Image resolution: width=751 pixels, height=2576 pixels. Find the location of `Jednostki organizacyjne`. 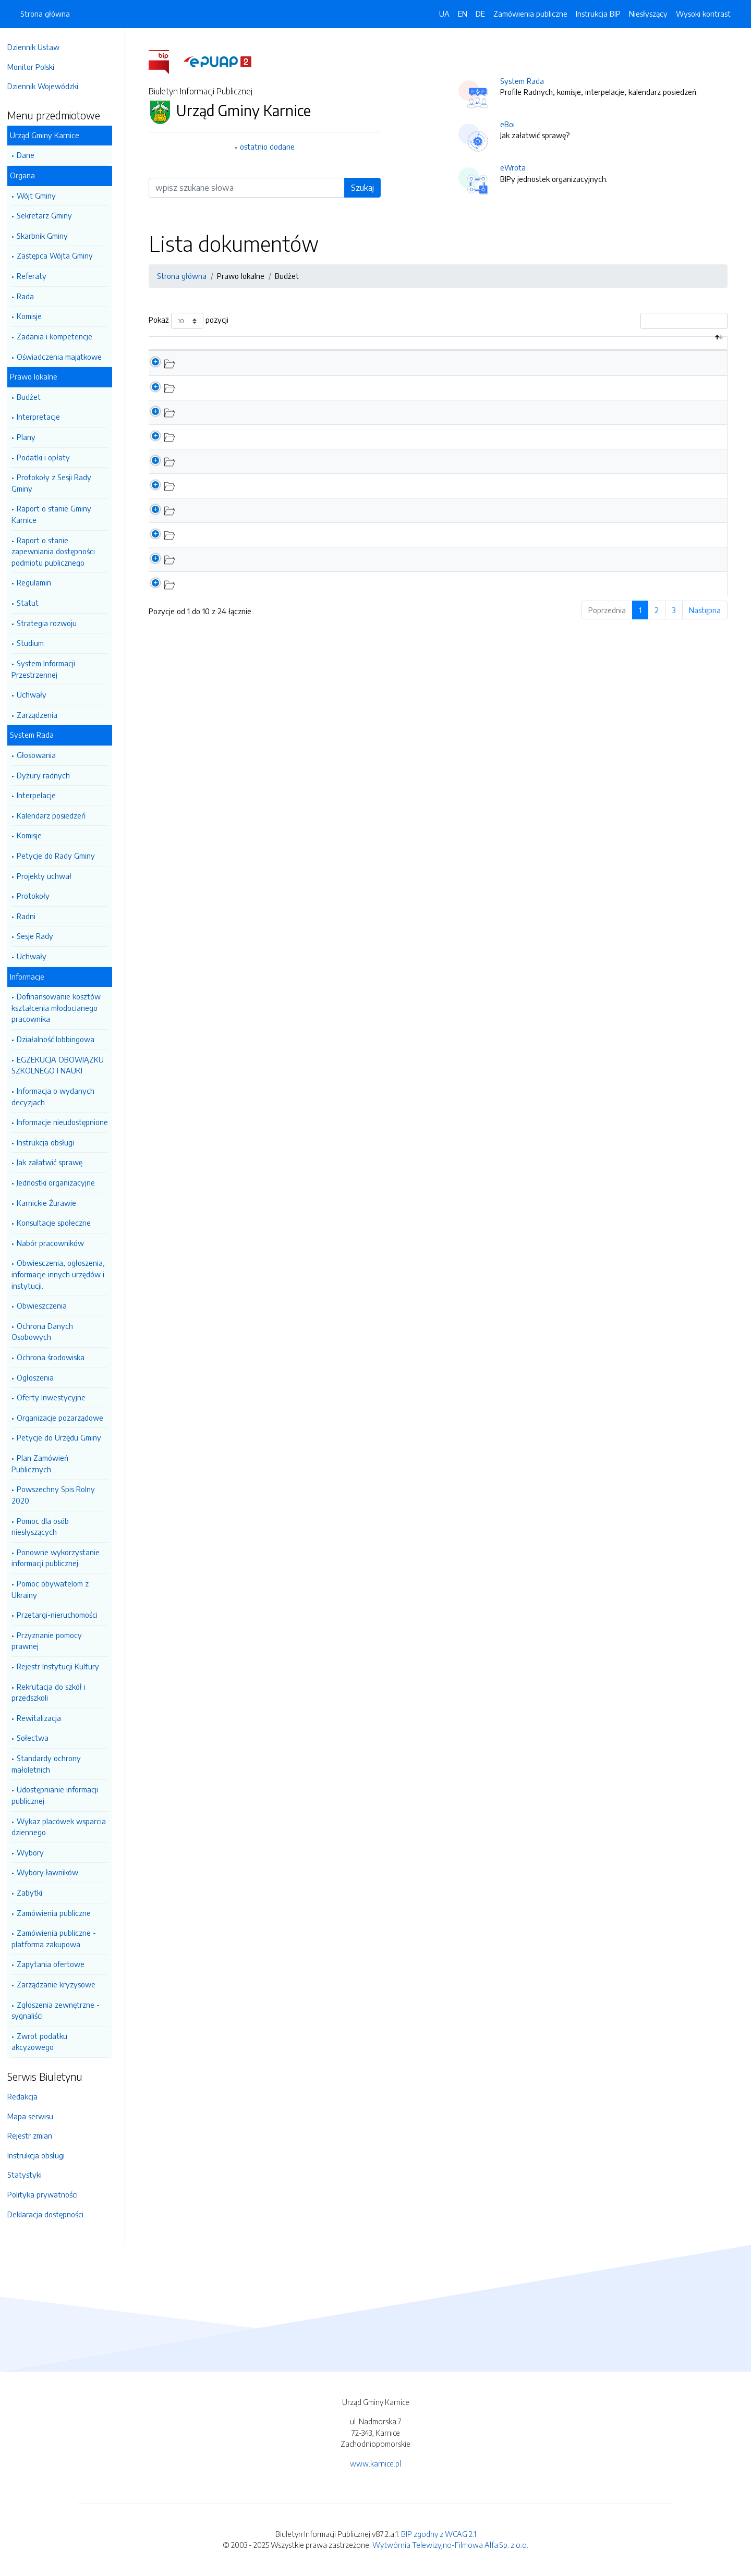

Jednostki organizacyjne is located at coordinates (61, 1182).